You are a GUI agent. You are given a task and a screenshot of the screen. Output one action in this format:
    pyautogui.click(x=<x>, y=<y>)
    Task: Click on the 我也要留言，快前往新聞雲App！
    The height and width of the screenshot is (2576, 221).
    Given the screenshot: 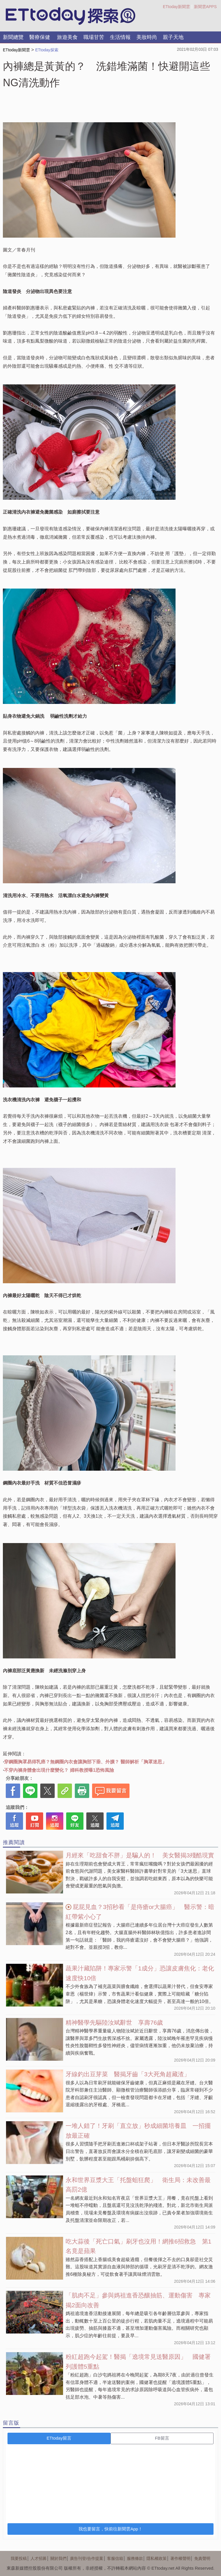 What is the action you would take?
    pyautogui.click(x=110, y=2528)
    